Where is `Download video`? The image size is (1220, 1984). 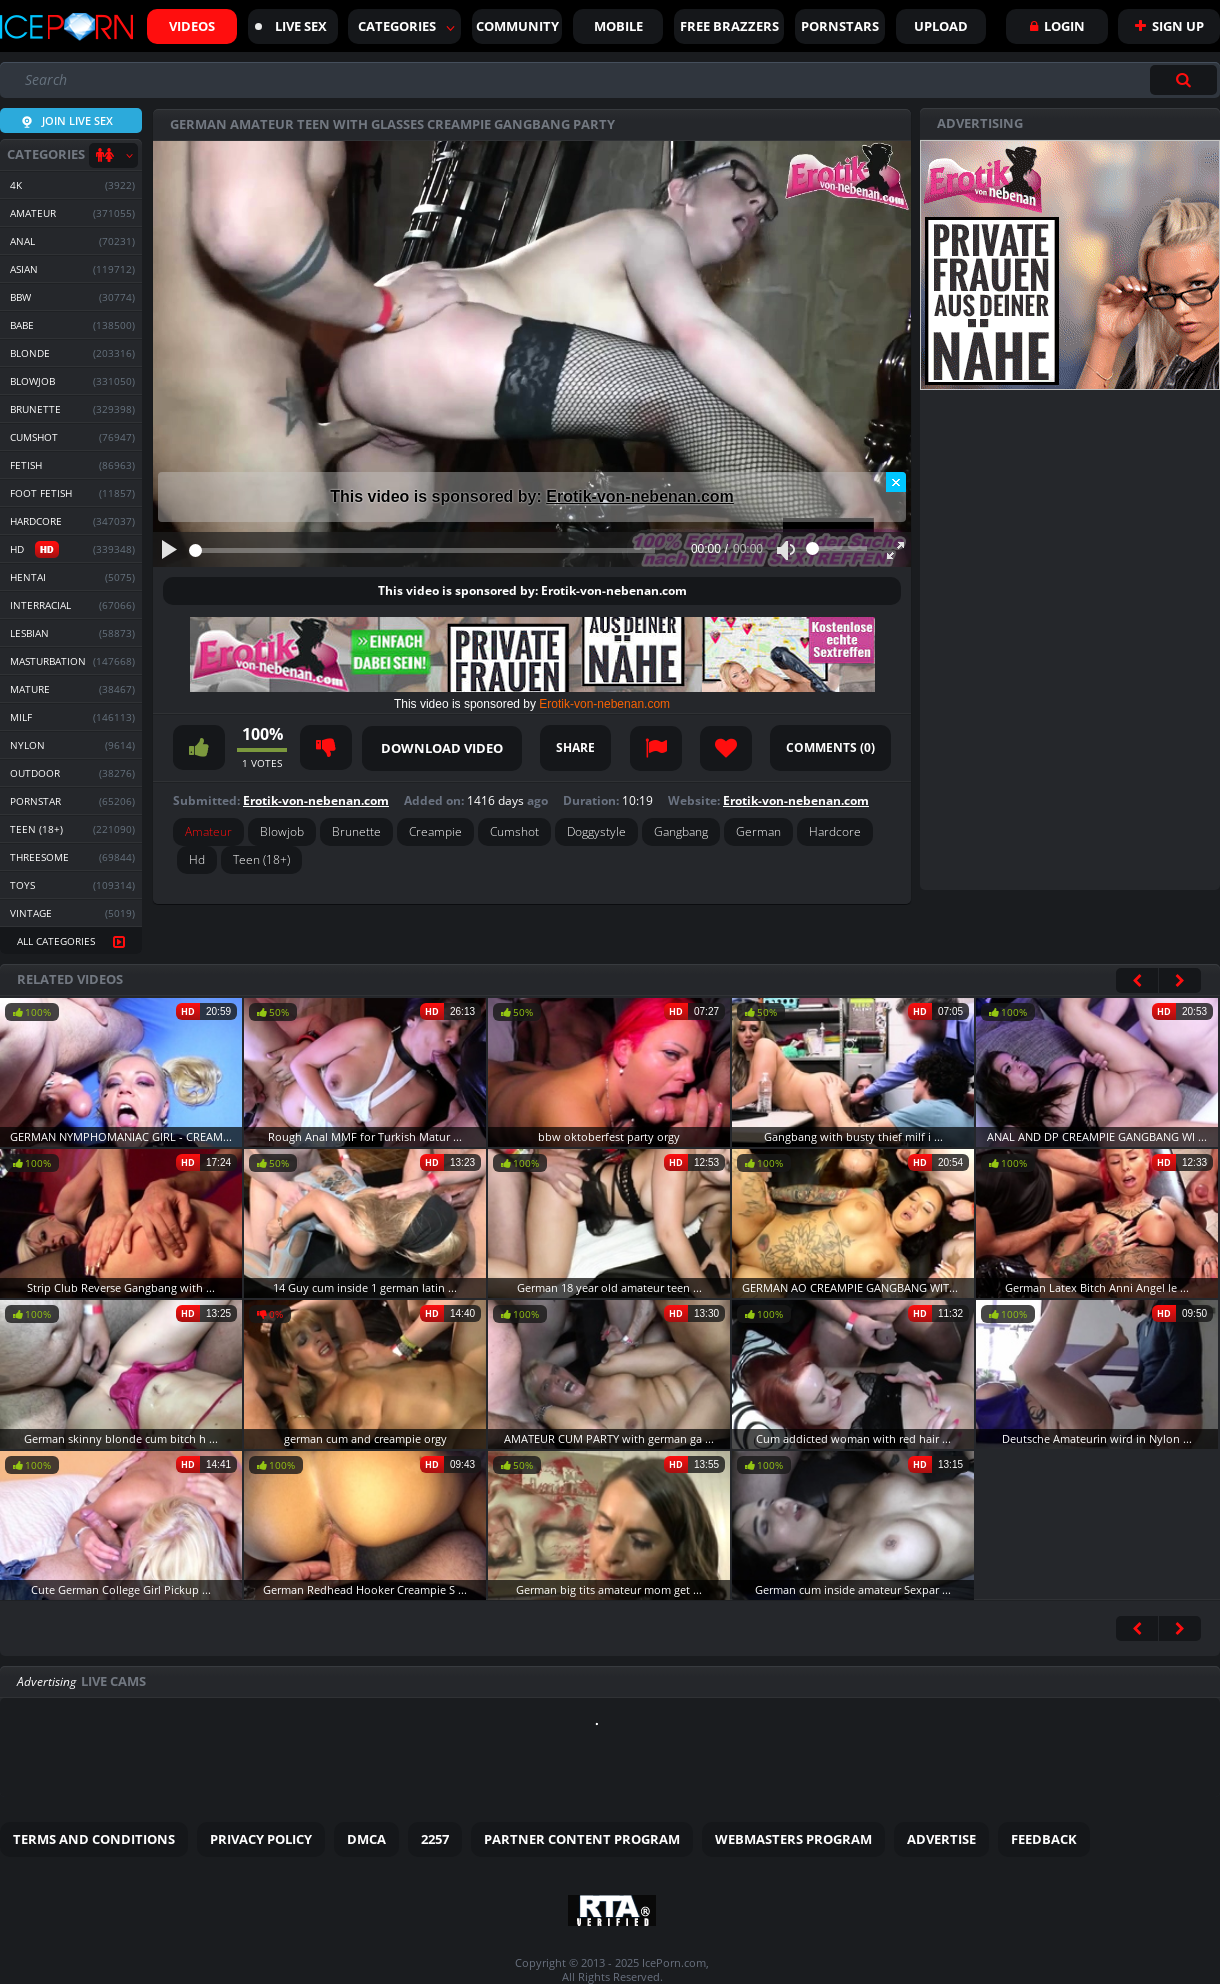 Download video is located at coordinates (442, 748).